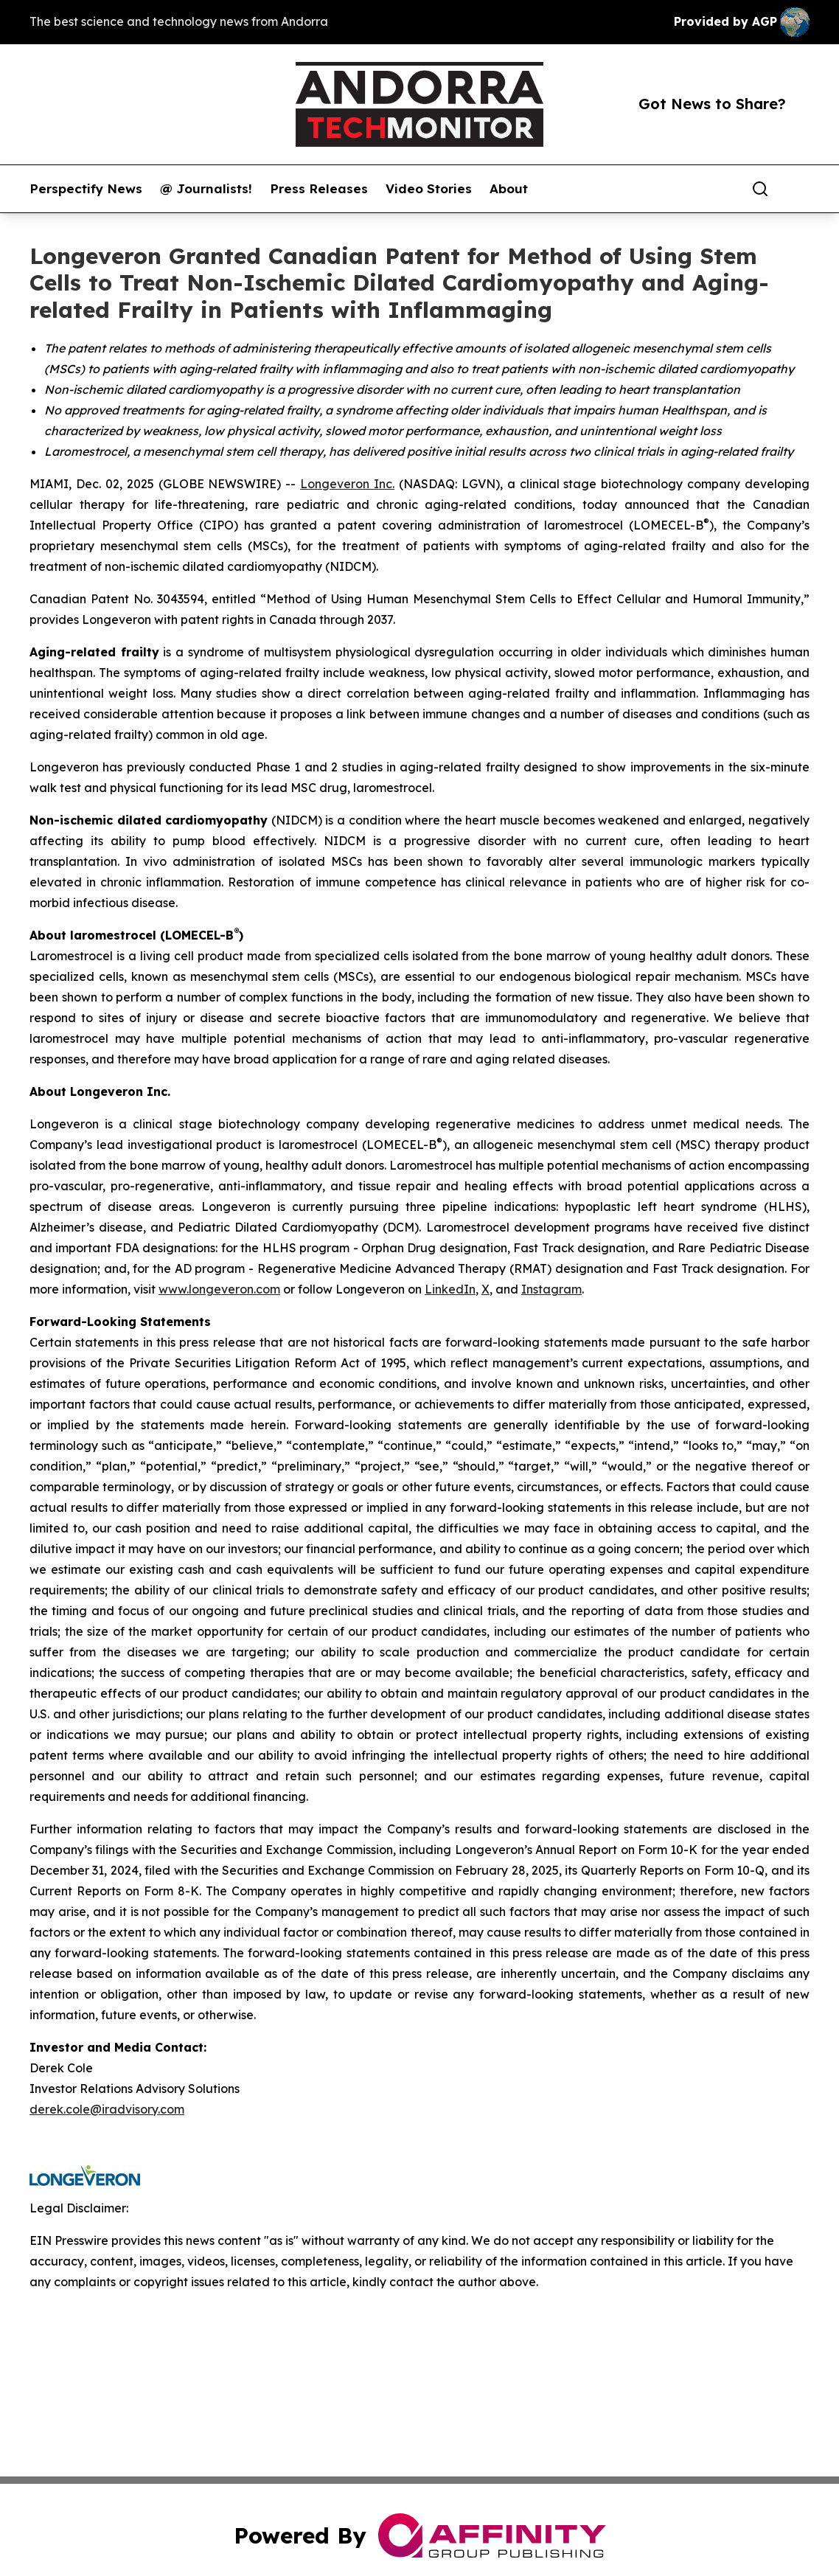 The height and width of the screenshot is (2576, 839). Describe the element at coordinates (799, 188) in the screenshot. I see `[share]` at that location.